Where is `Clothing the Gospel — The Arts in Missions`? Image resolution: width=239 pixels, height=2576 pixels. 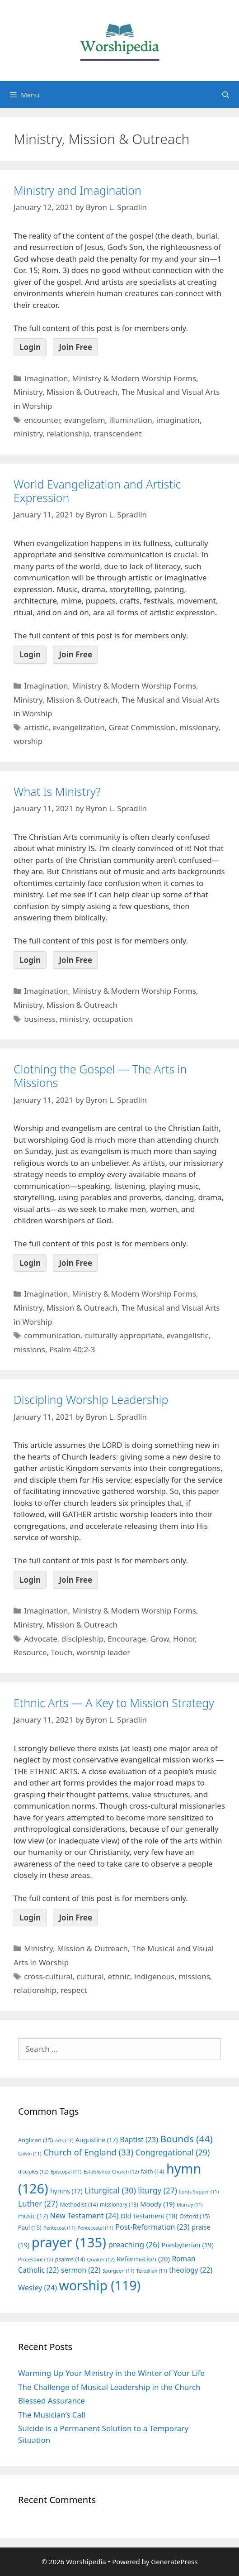 Clothing the Gospel — The Arts in Missions is located at coordinates (100, 1075).